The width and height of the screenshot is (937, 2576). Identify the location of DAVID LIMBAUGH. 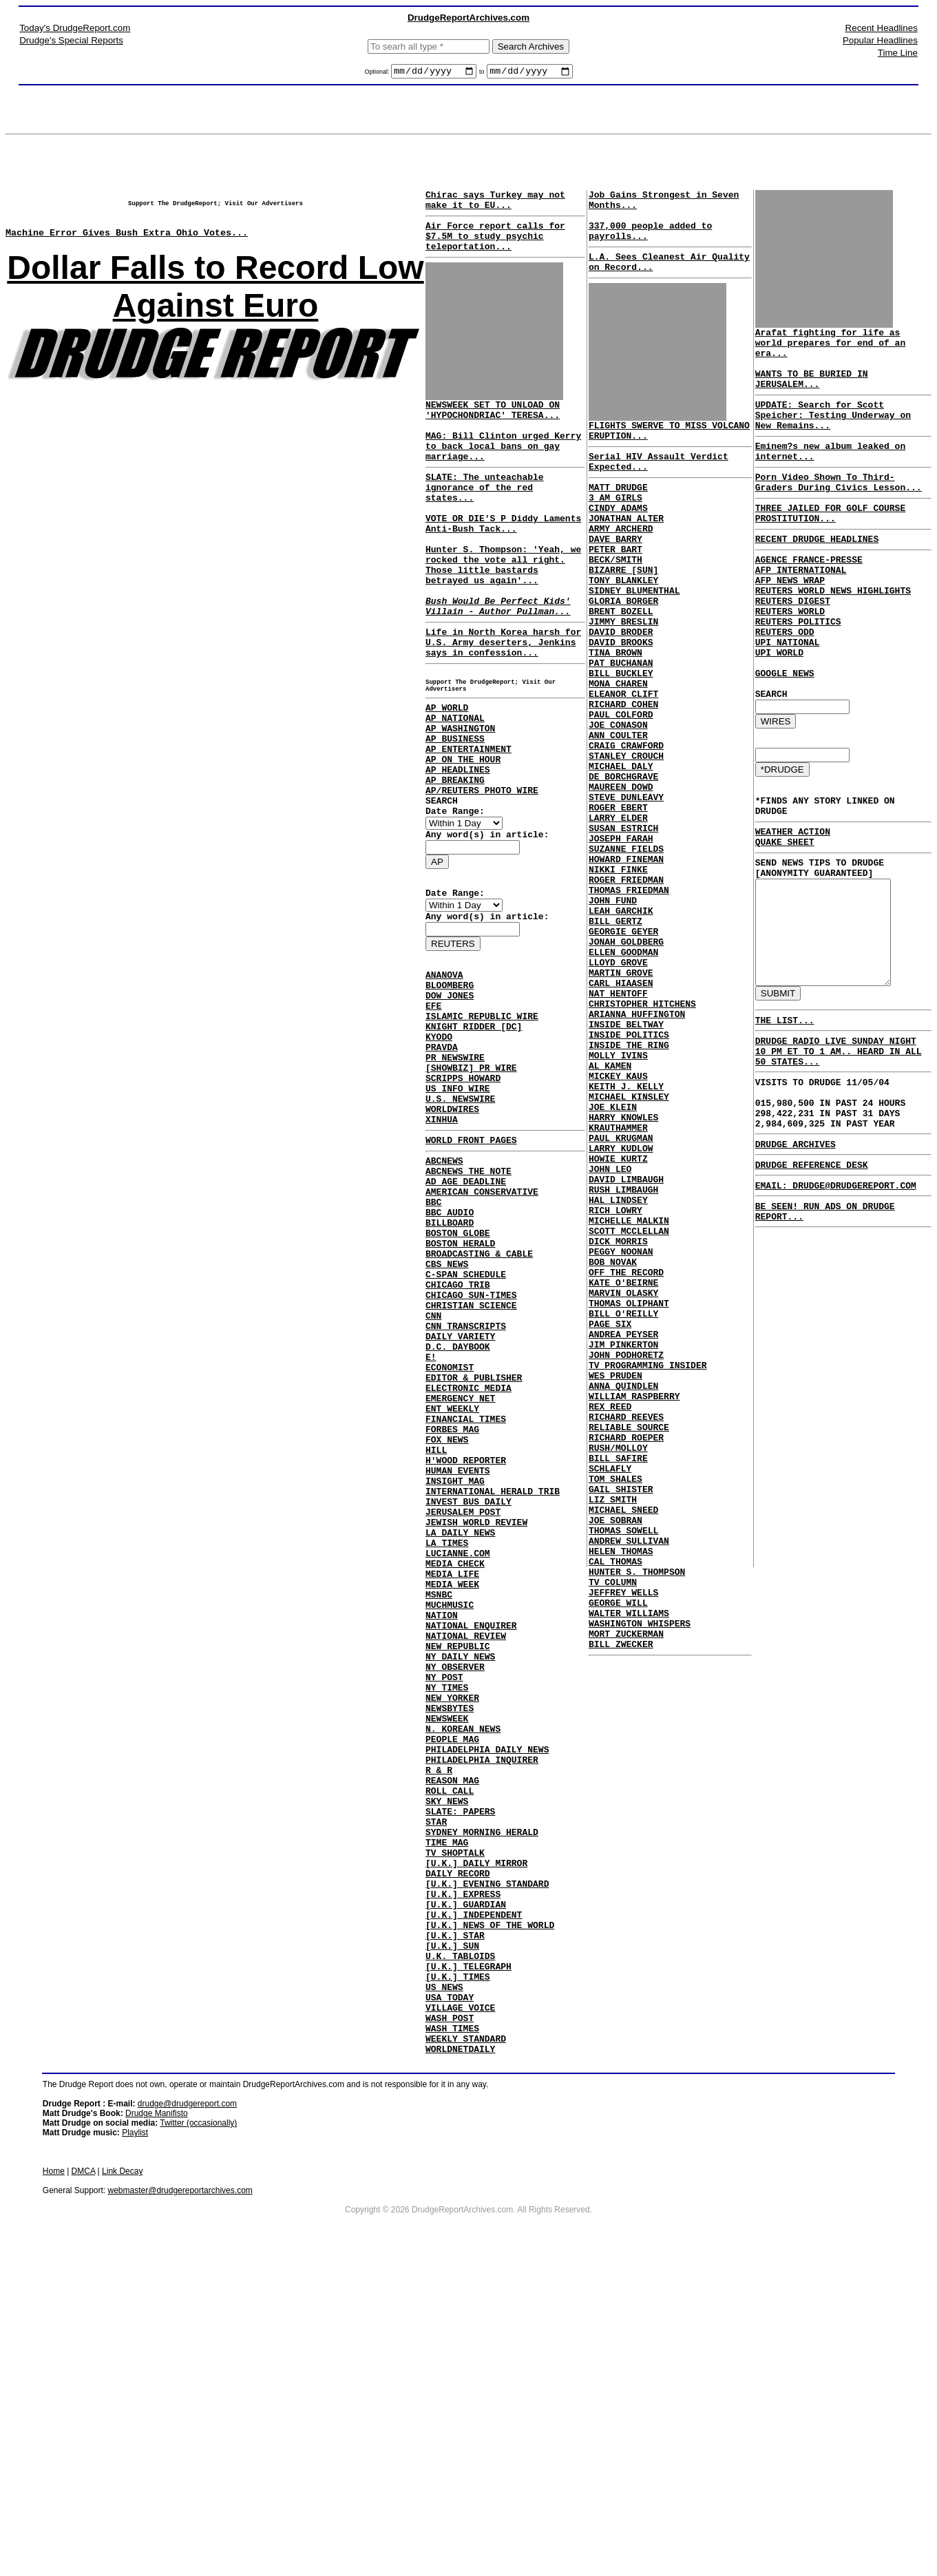
(623, 1344).